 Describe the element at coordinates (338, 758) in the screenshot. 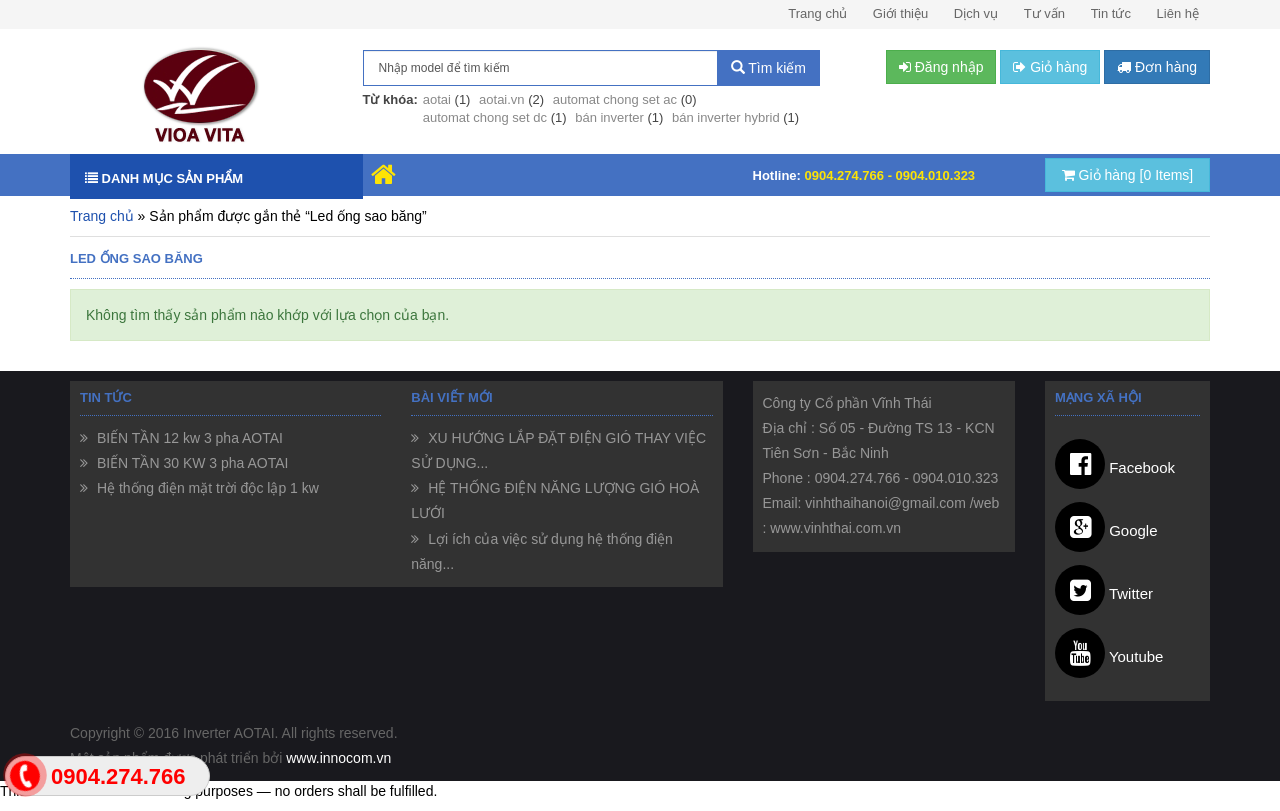

I see `www.innocom.vn` at that location.